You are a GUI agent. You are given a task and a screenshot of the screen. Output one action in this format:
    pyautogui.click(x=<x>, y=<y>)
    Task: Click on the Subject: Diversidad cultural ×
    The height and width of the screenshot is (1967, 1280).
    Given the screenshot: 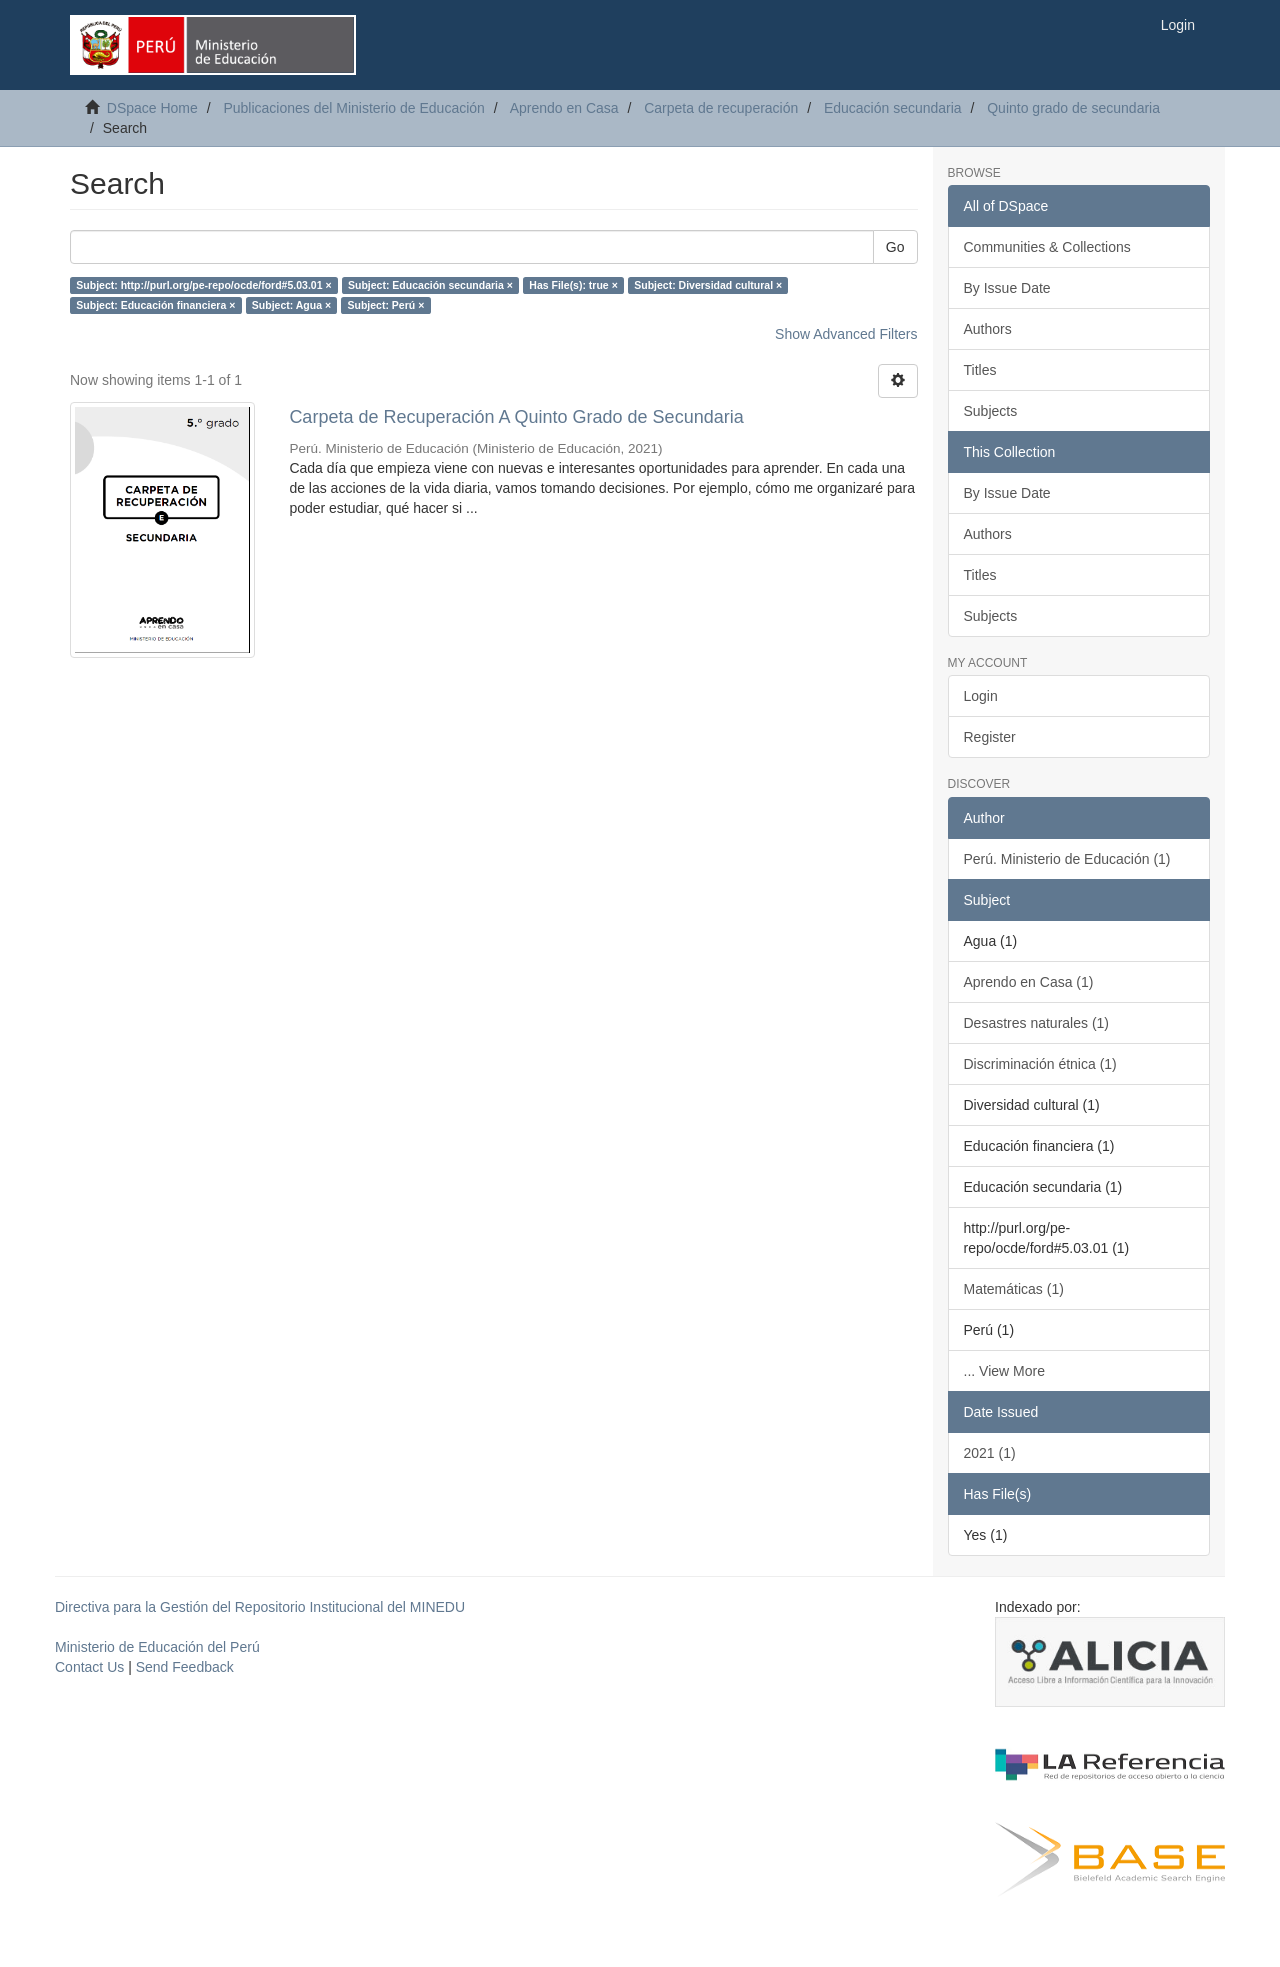 What is the action you would take?
    pyautogui.click(x=708, y=285)
    